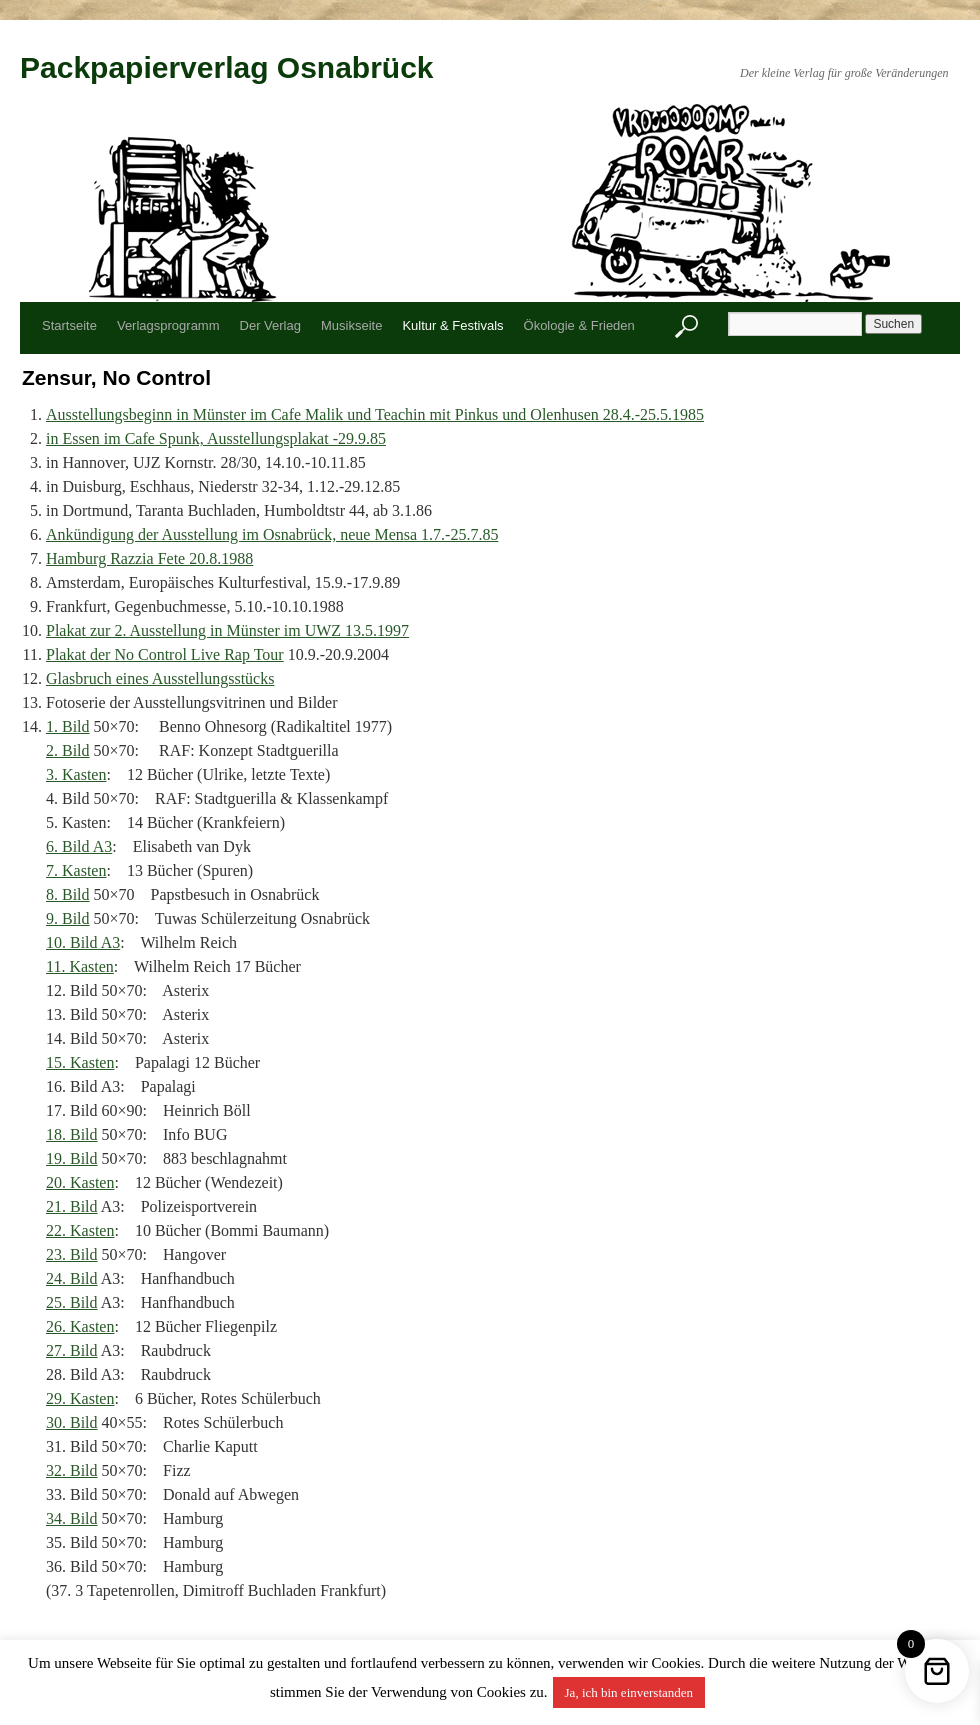 The image size is (980, 1725). I want to click on 3. Kasten, so click(76, 774).